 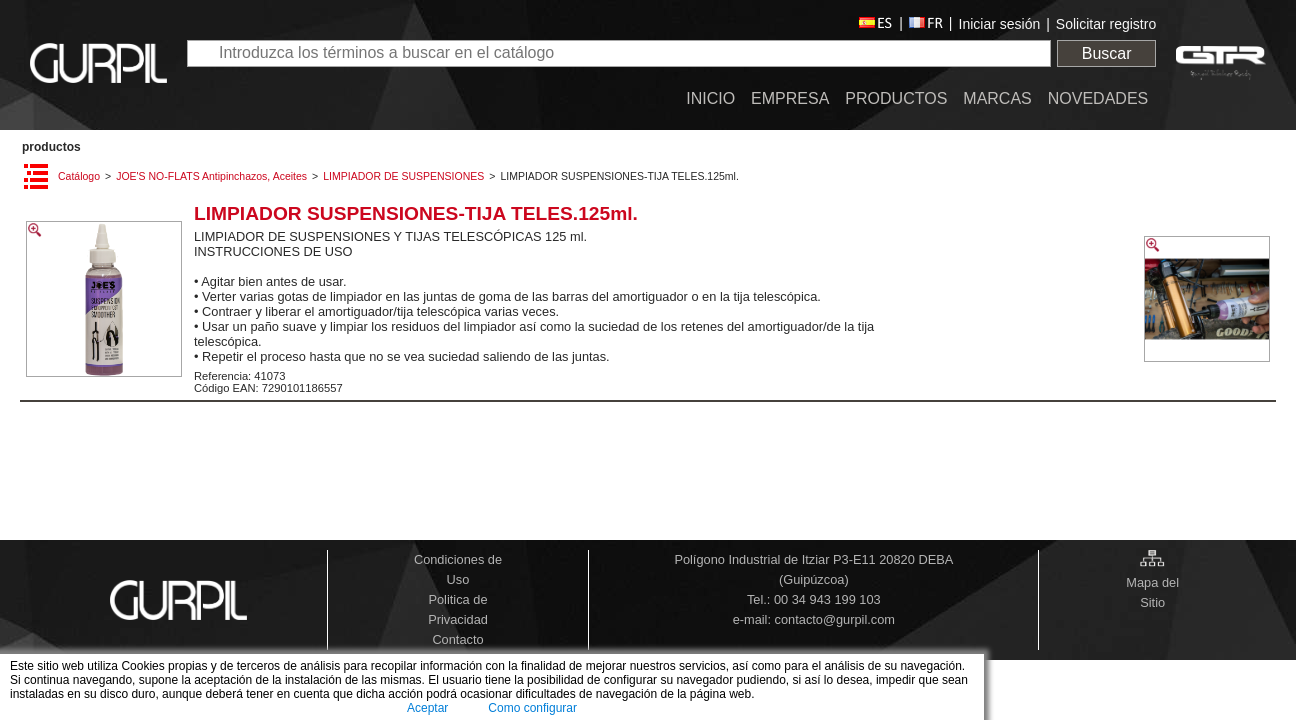 I want to click on Buscar, so click(x=1107, y=53).